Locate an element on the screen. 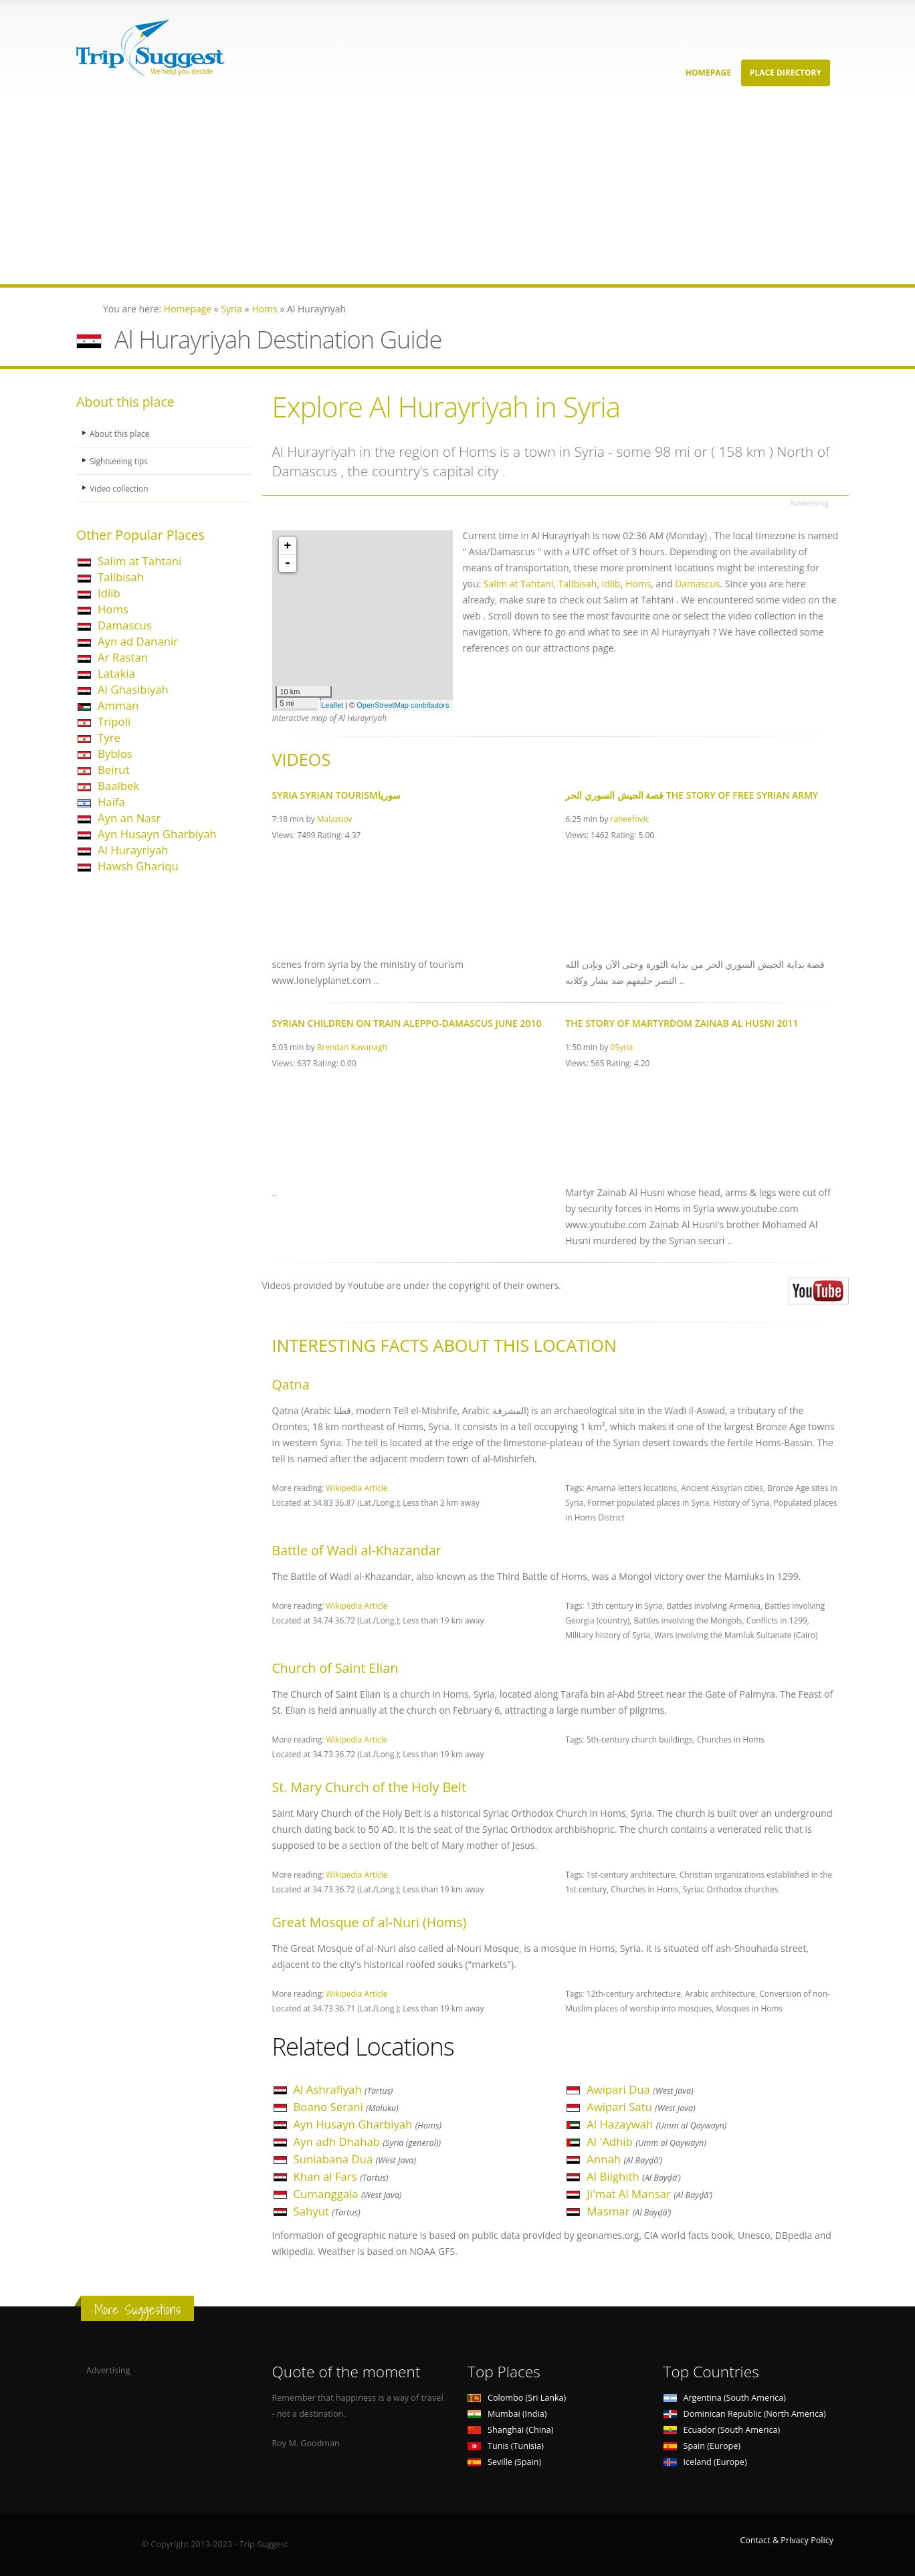 The width and height of the screenshot is (915, 2576). Tunis is located at coordinates (506, 2446).